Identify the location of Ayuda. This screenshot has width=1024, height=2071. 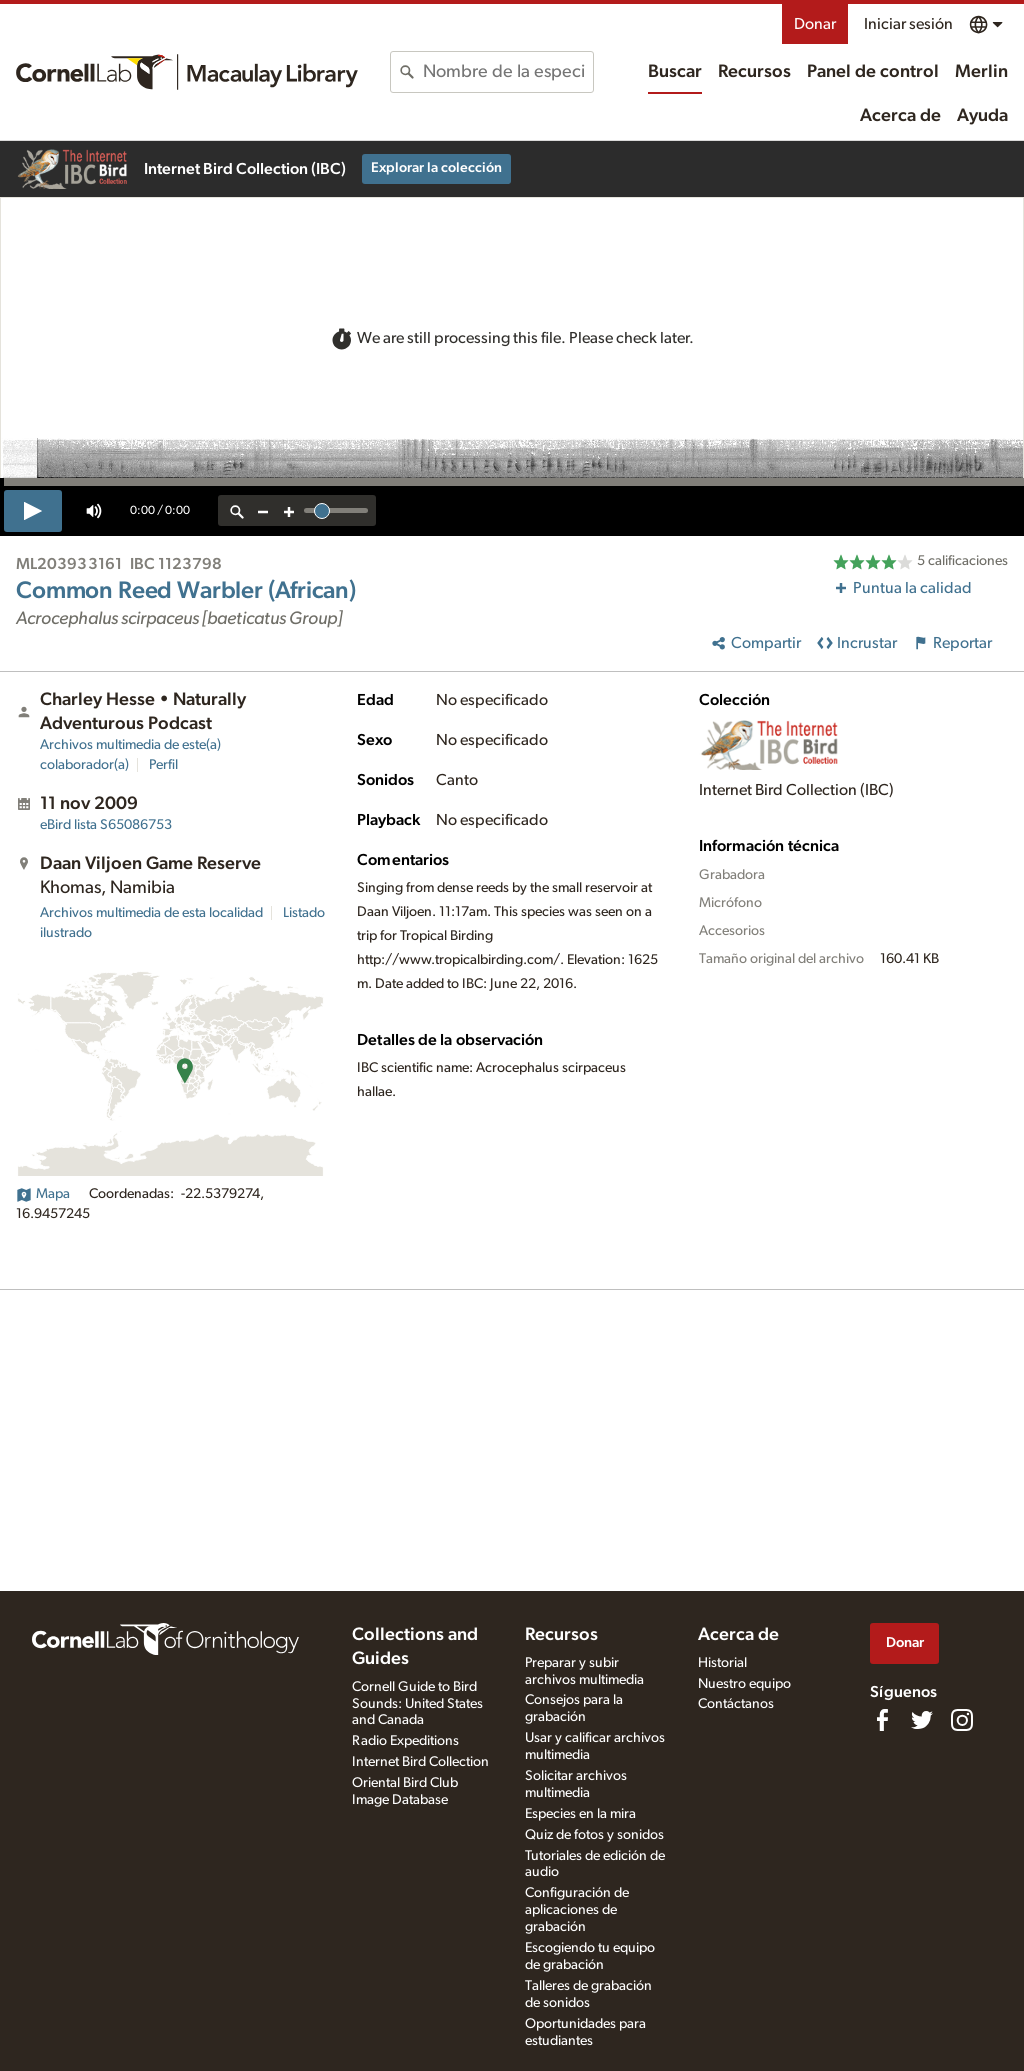
(982, 116).